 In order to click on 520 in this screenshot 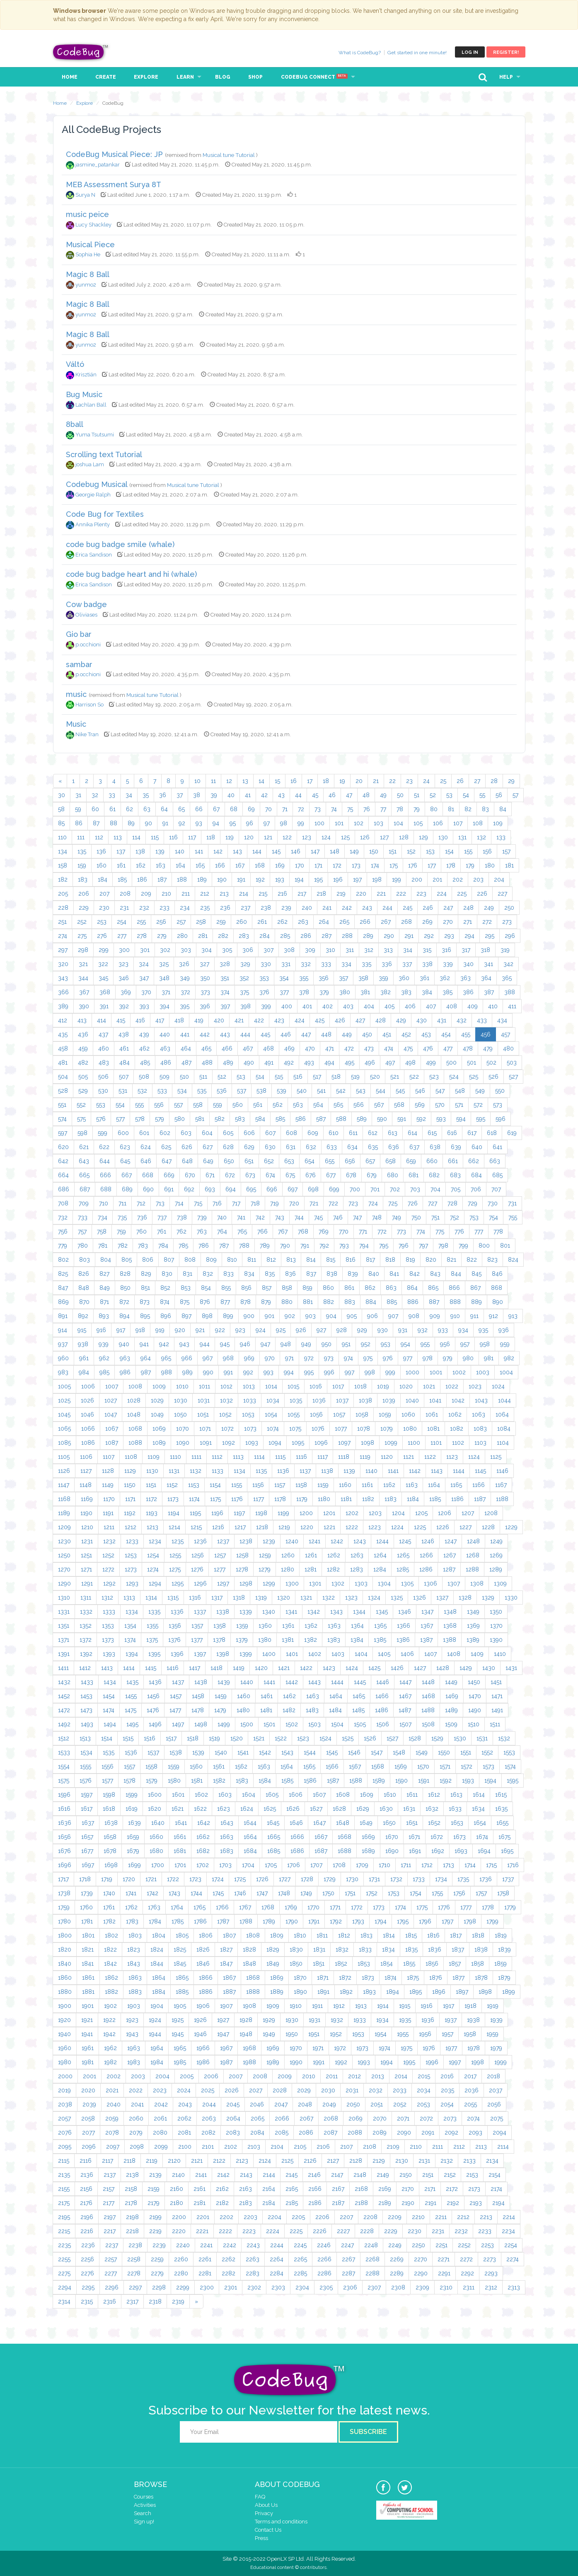, I will do `click(375, 1076)`.